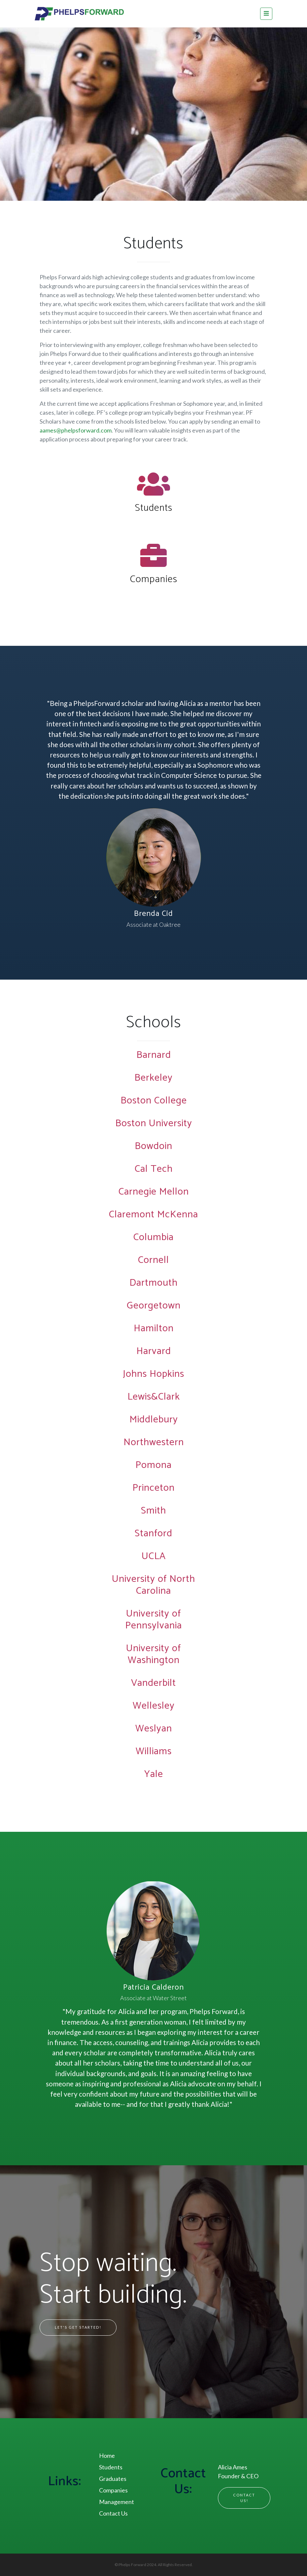 This screenshot has height=2576, width=307. Describe the element at coordinates (112, 2478) in the screenshot. I see `Graduates` at that location.